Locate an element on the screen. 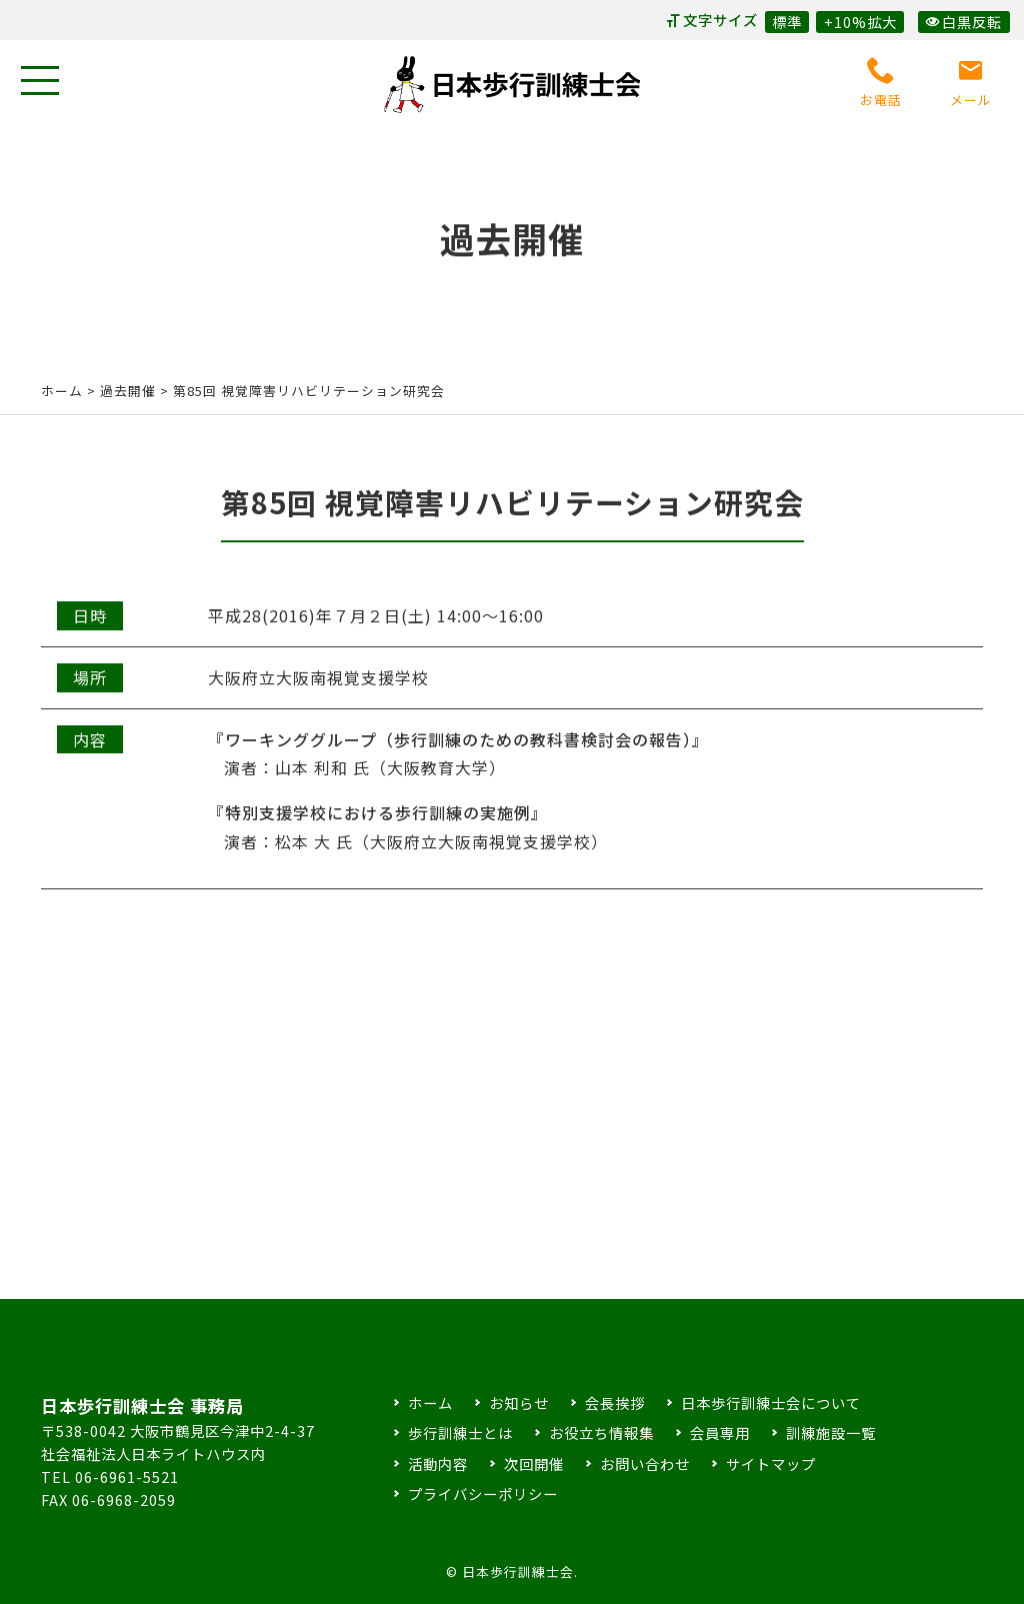  日本歩行訓練士会について is located at coordinates (771, 1402).